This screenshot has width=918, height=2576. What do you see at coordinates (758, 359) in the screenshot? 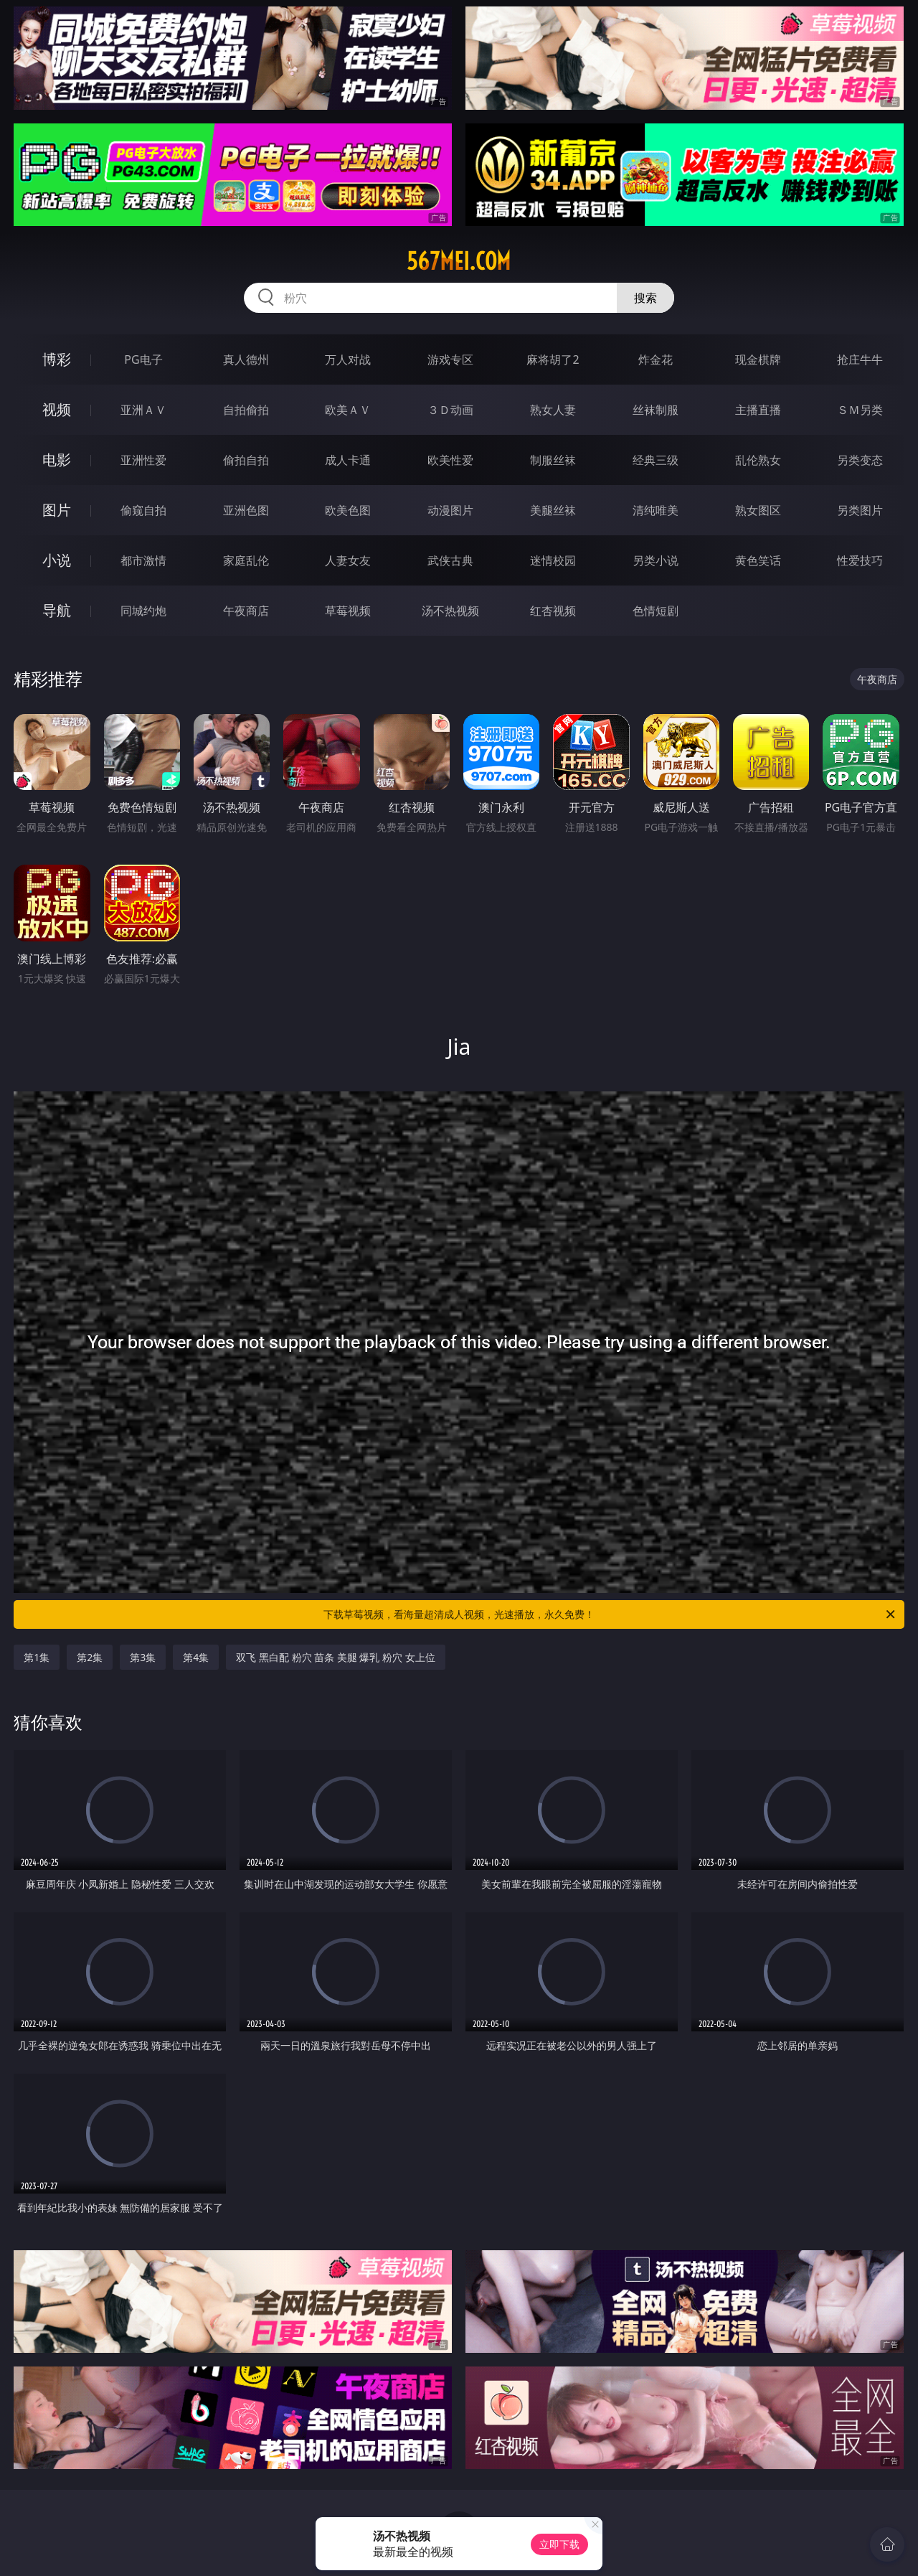
I see `现金棋牌` at bounding box center [758, 359].